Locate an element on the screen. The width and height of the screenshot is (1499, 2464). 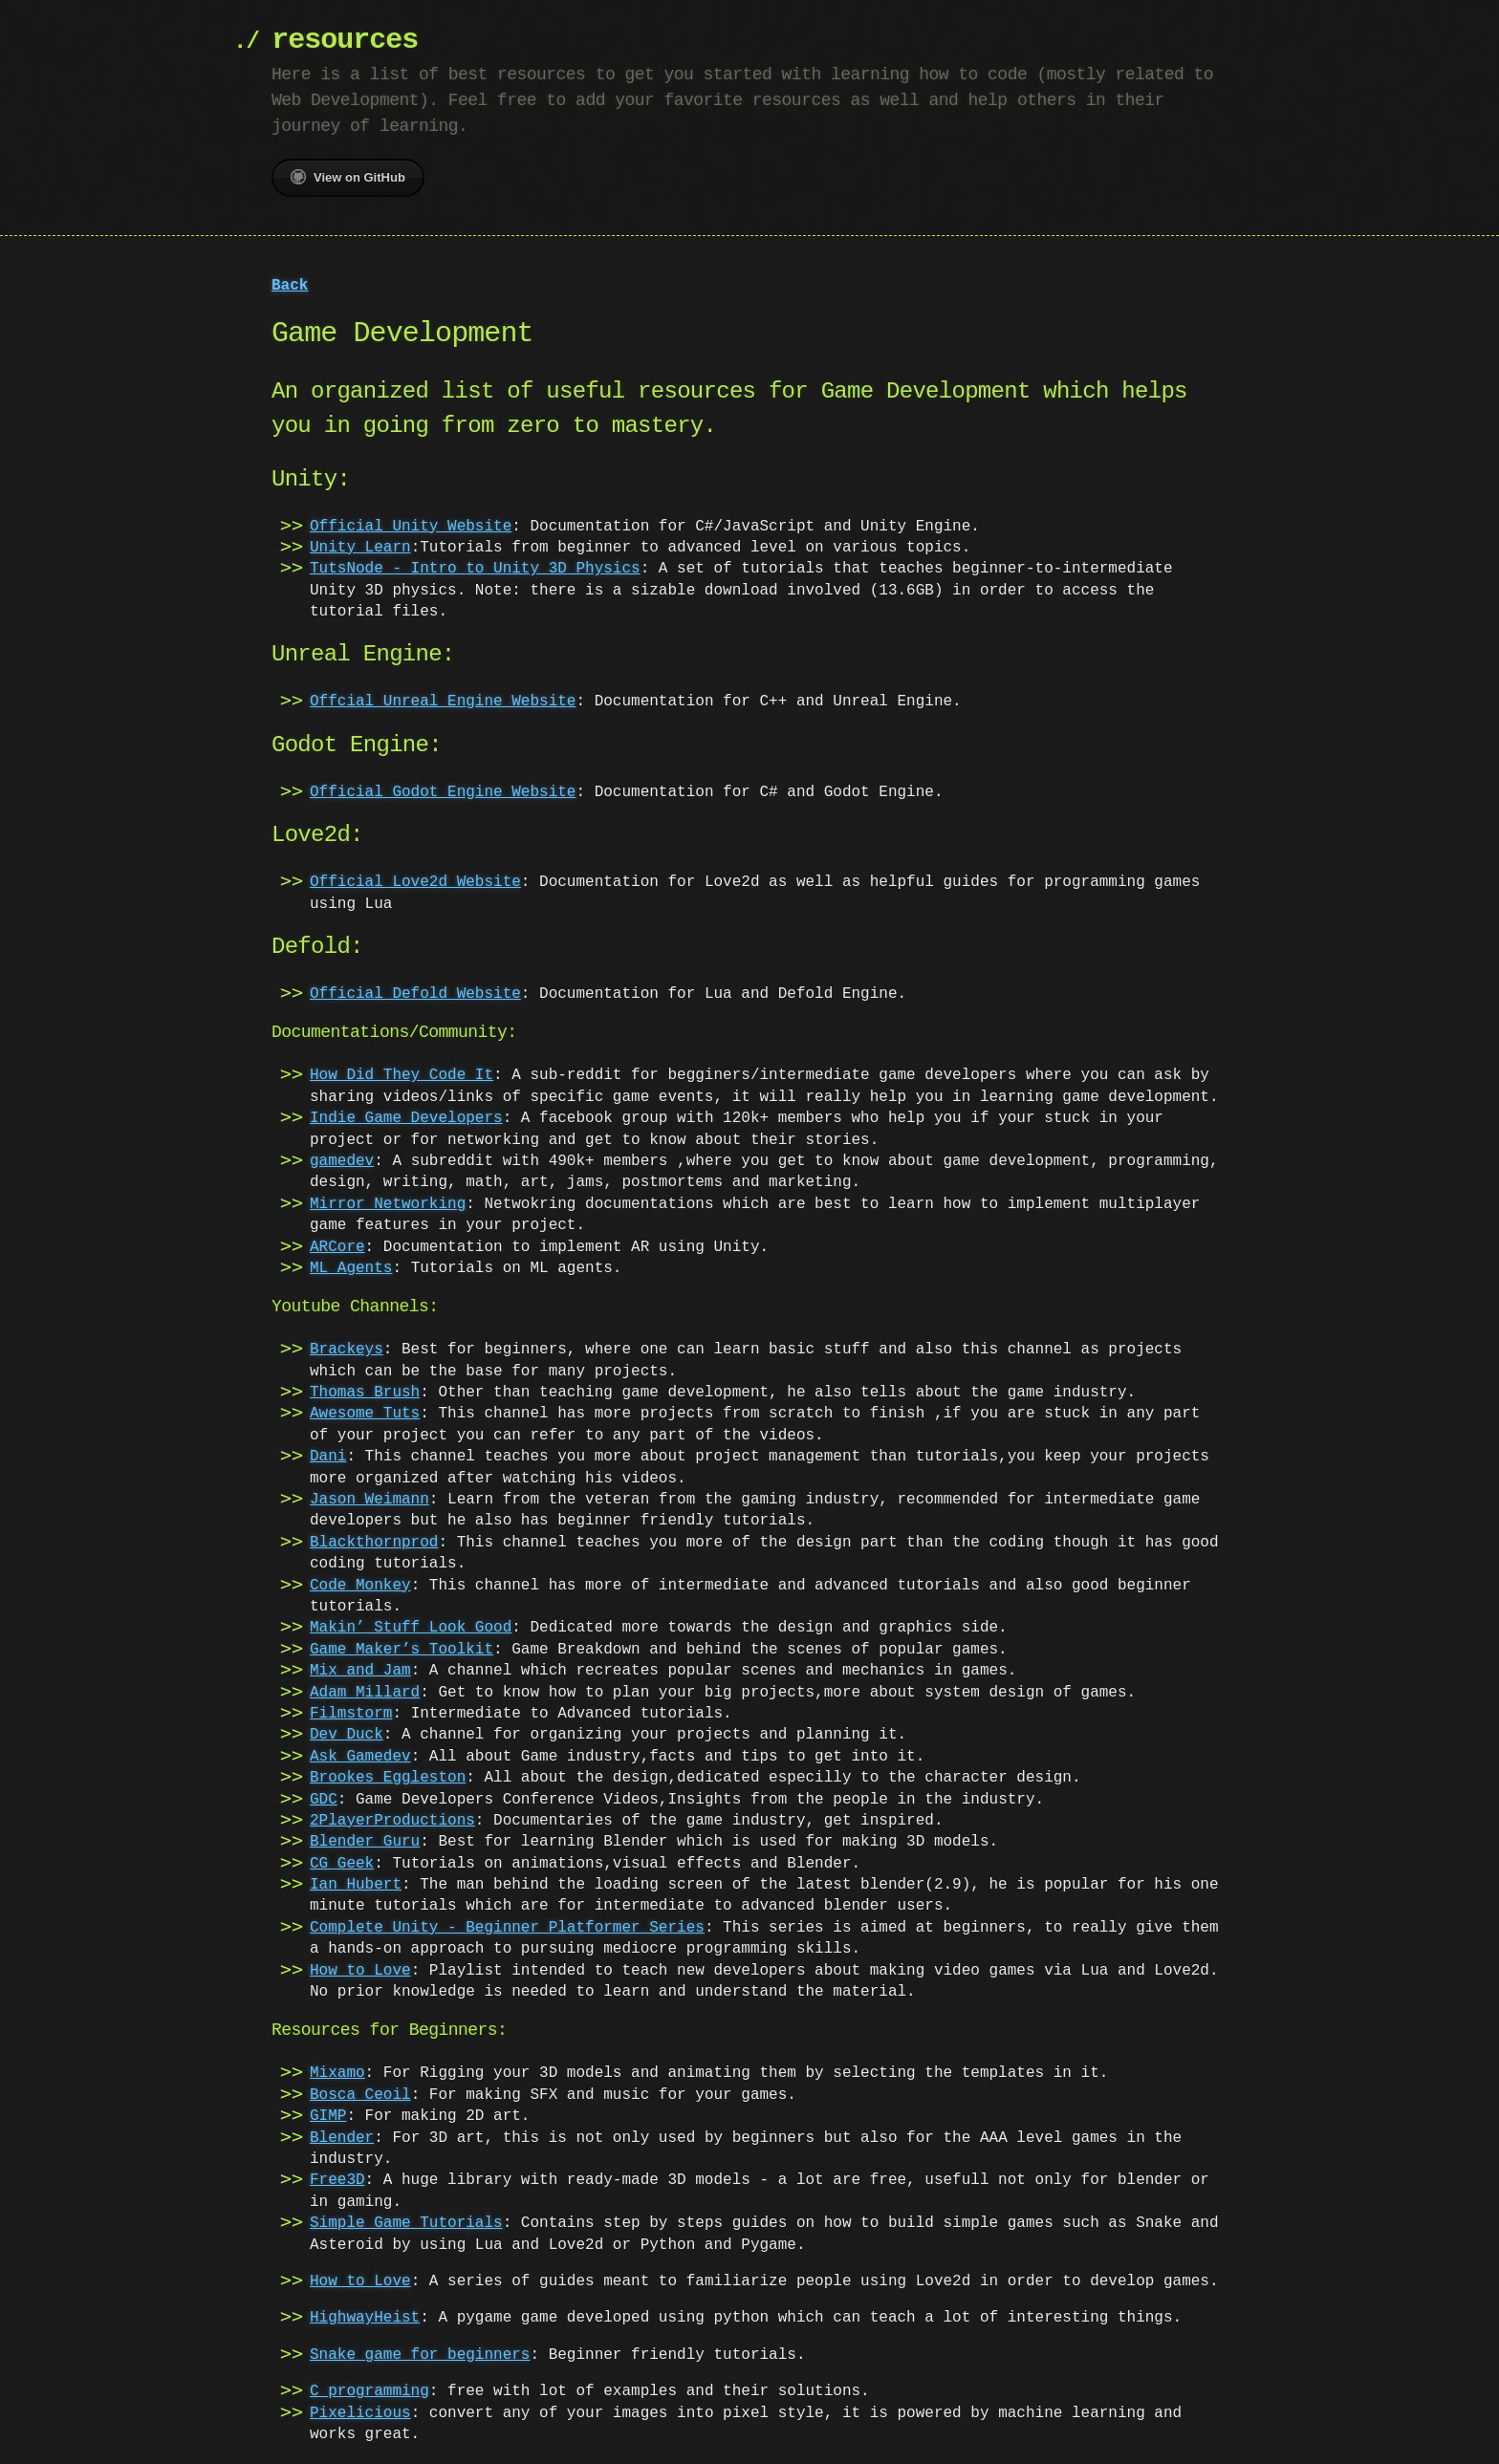
Complete Unity - Beginner Platformer Series is located at coordinates (507, 1927).